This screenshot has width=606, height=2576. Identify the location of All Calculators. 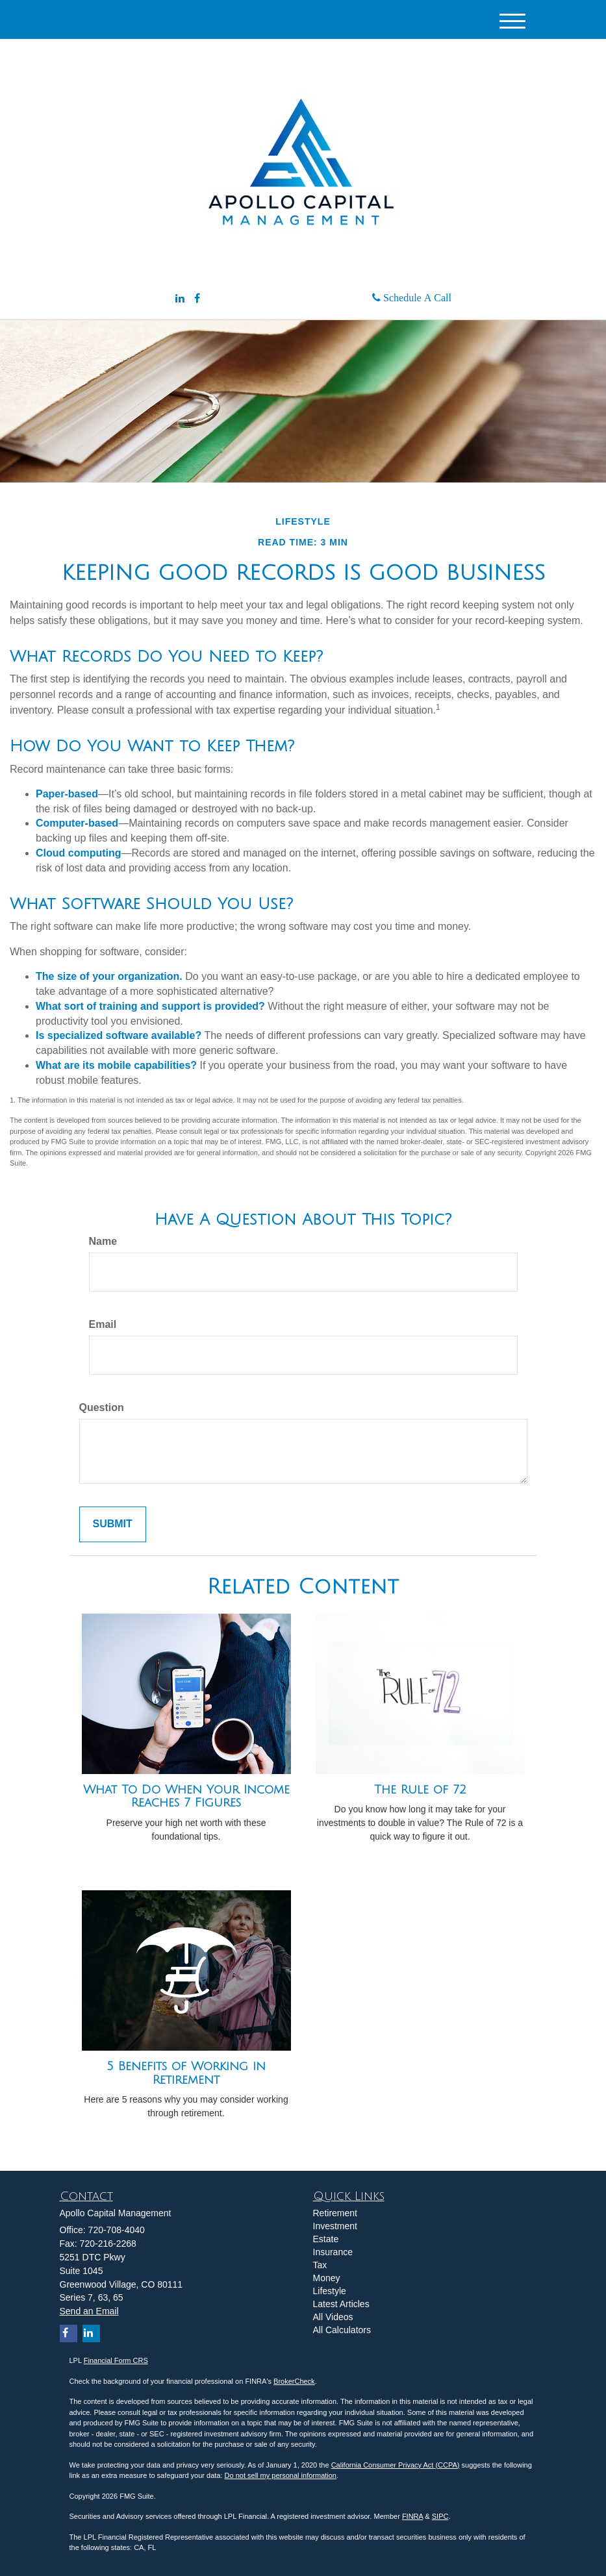
(342, 2330).